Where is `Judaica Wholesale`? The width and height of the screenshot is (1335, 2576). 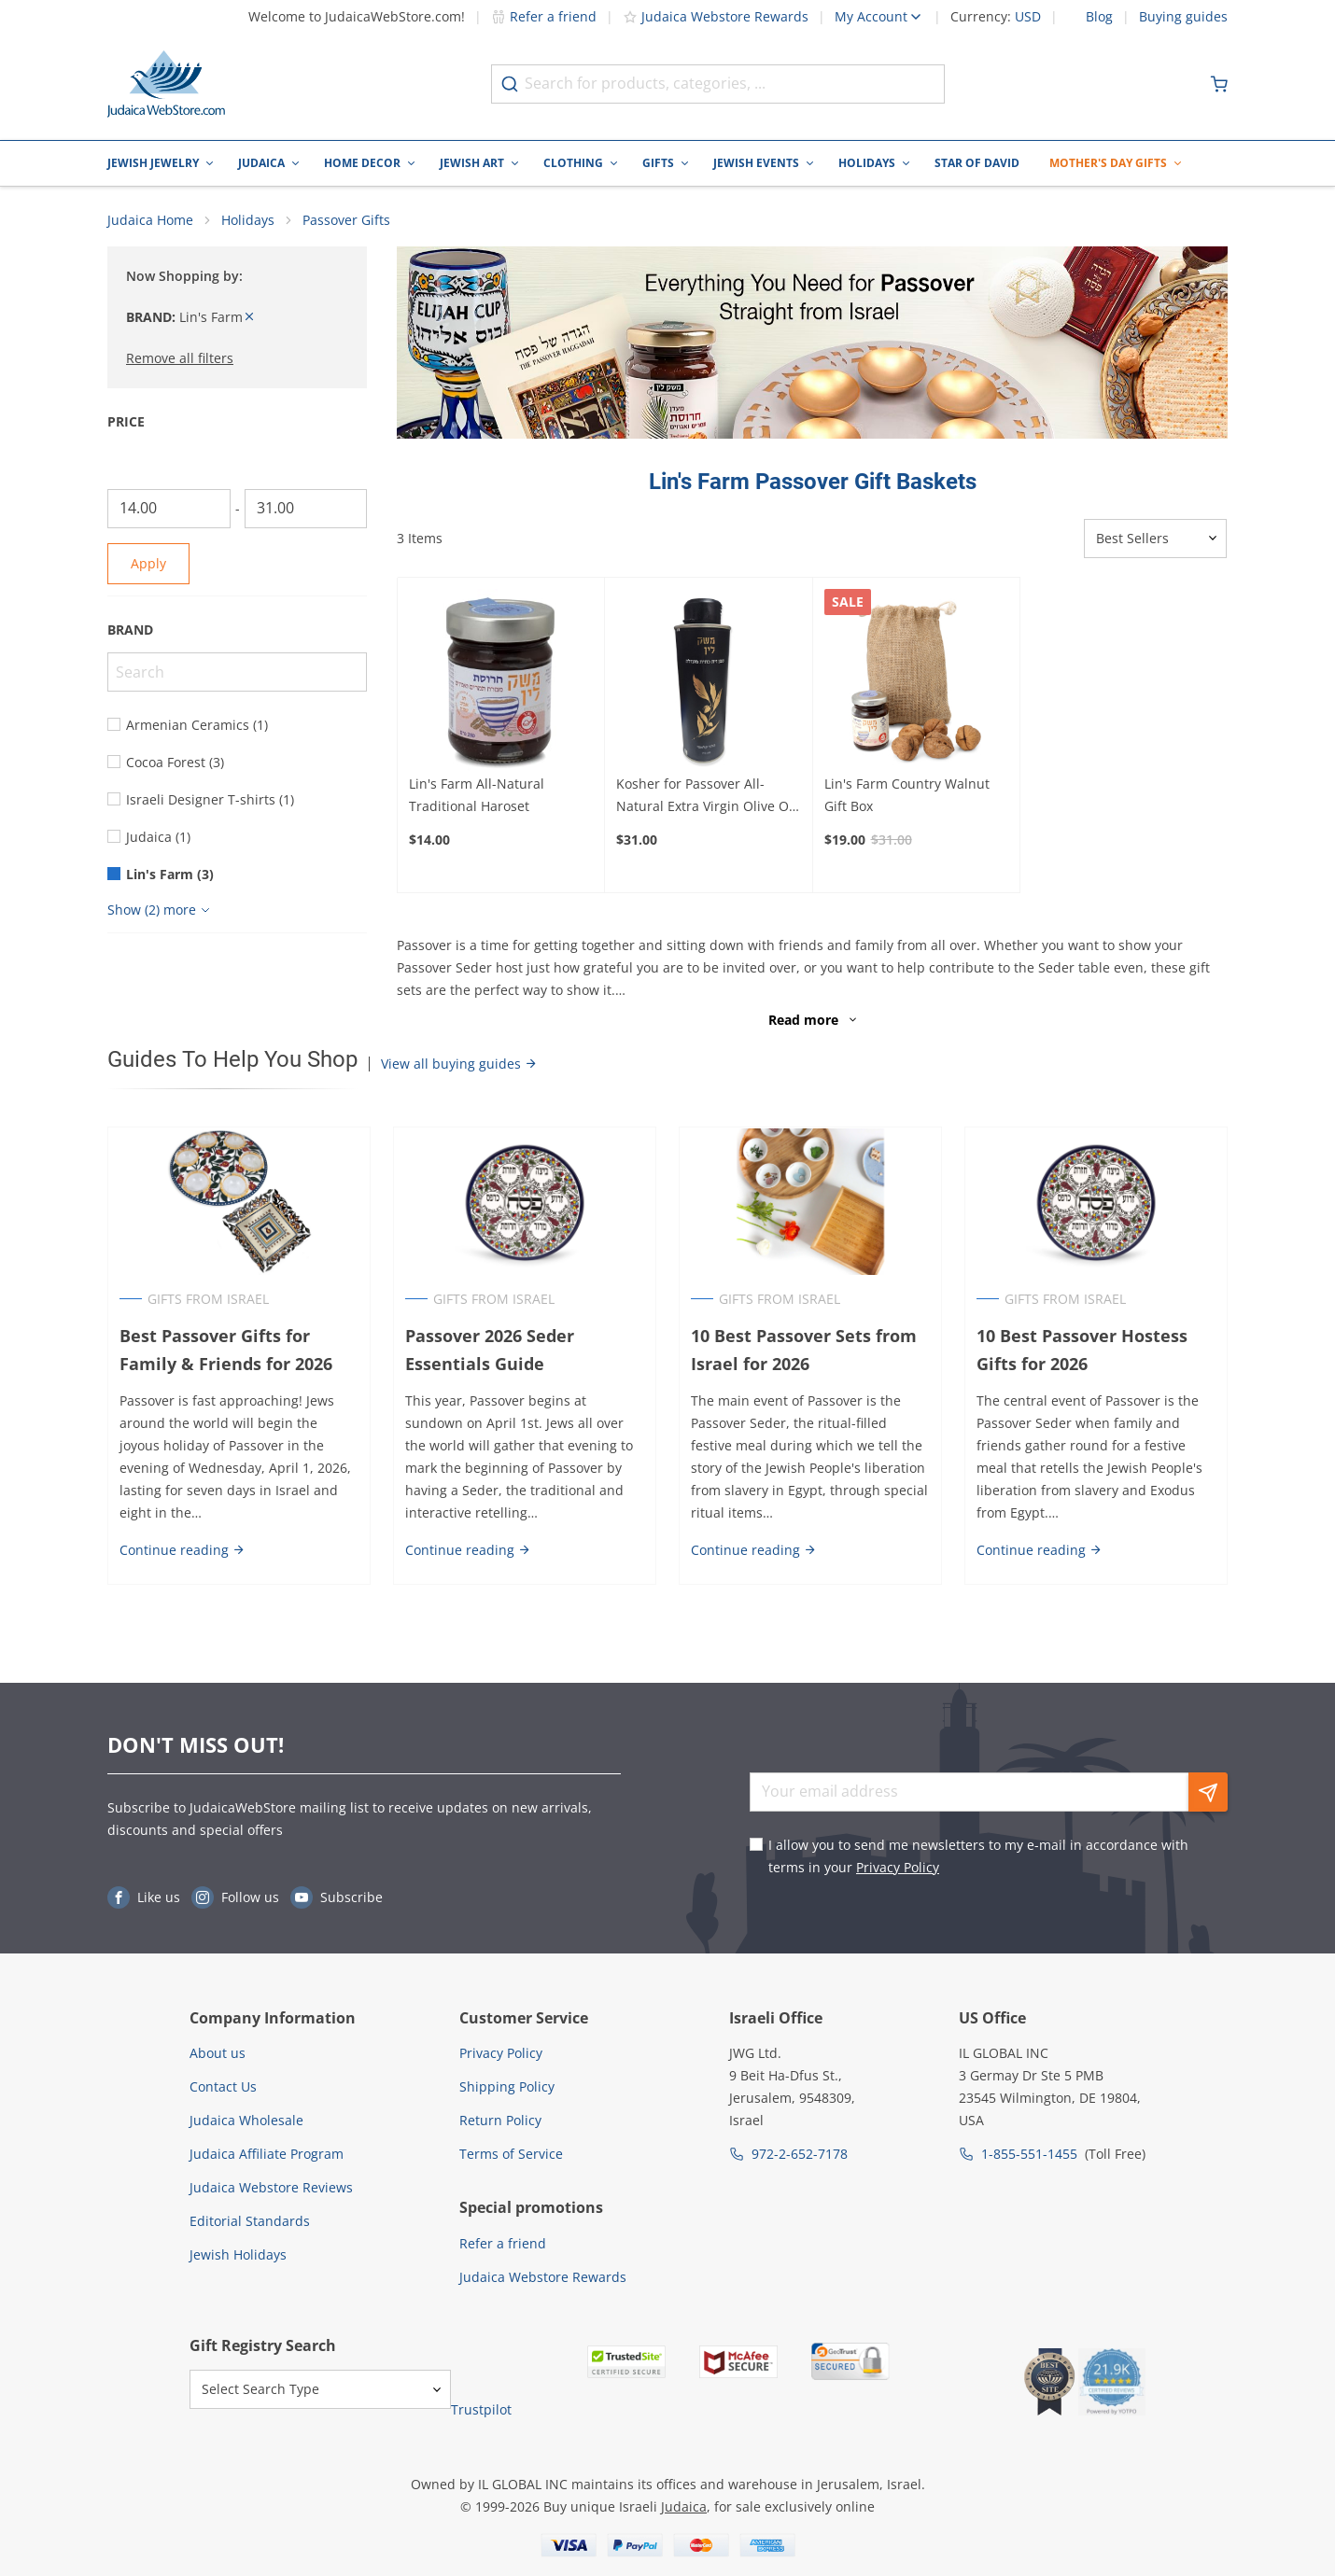
Judaica Wholesale is located at coordinates (246, 2120).